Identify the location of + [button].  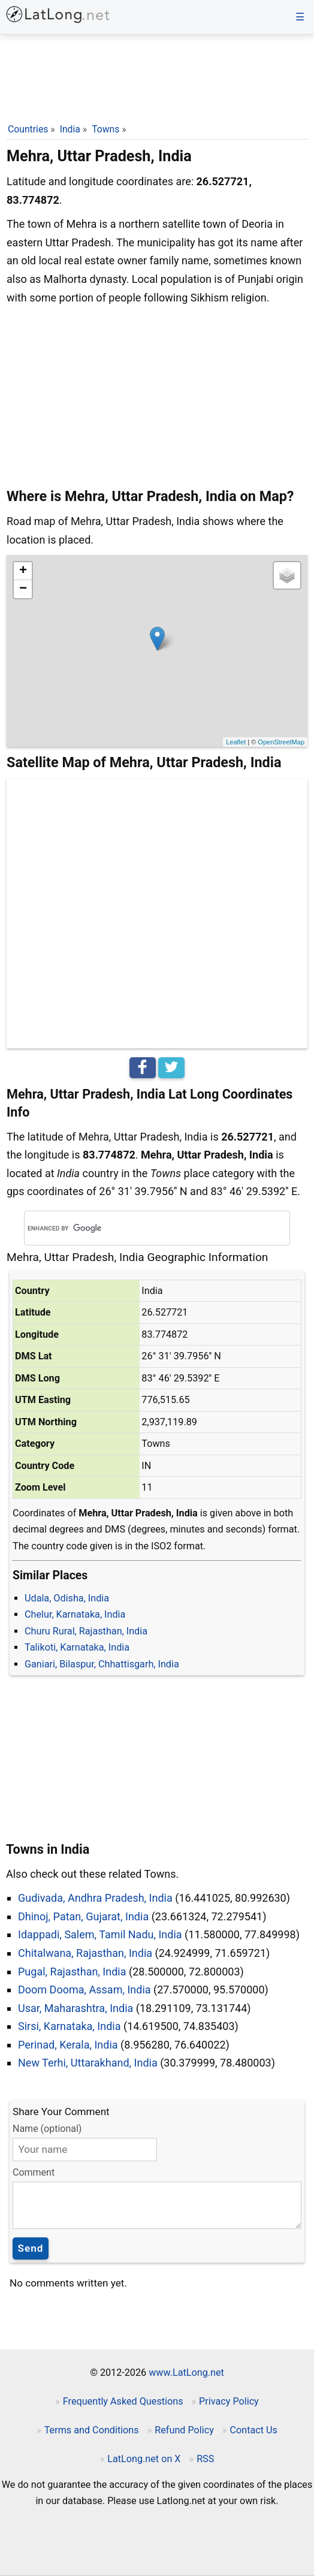
(23, 571).